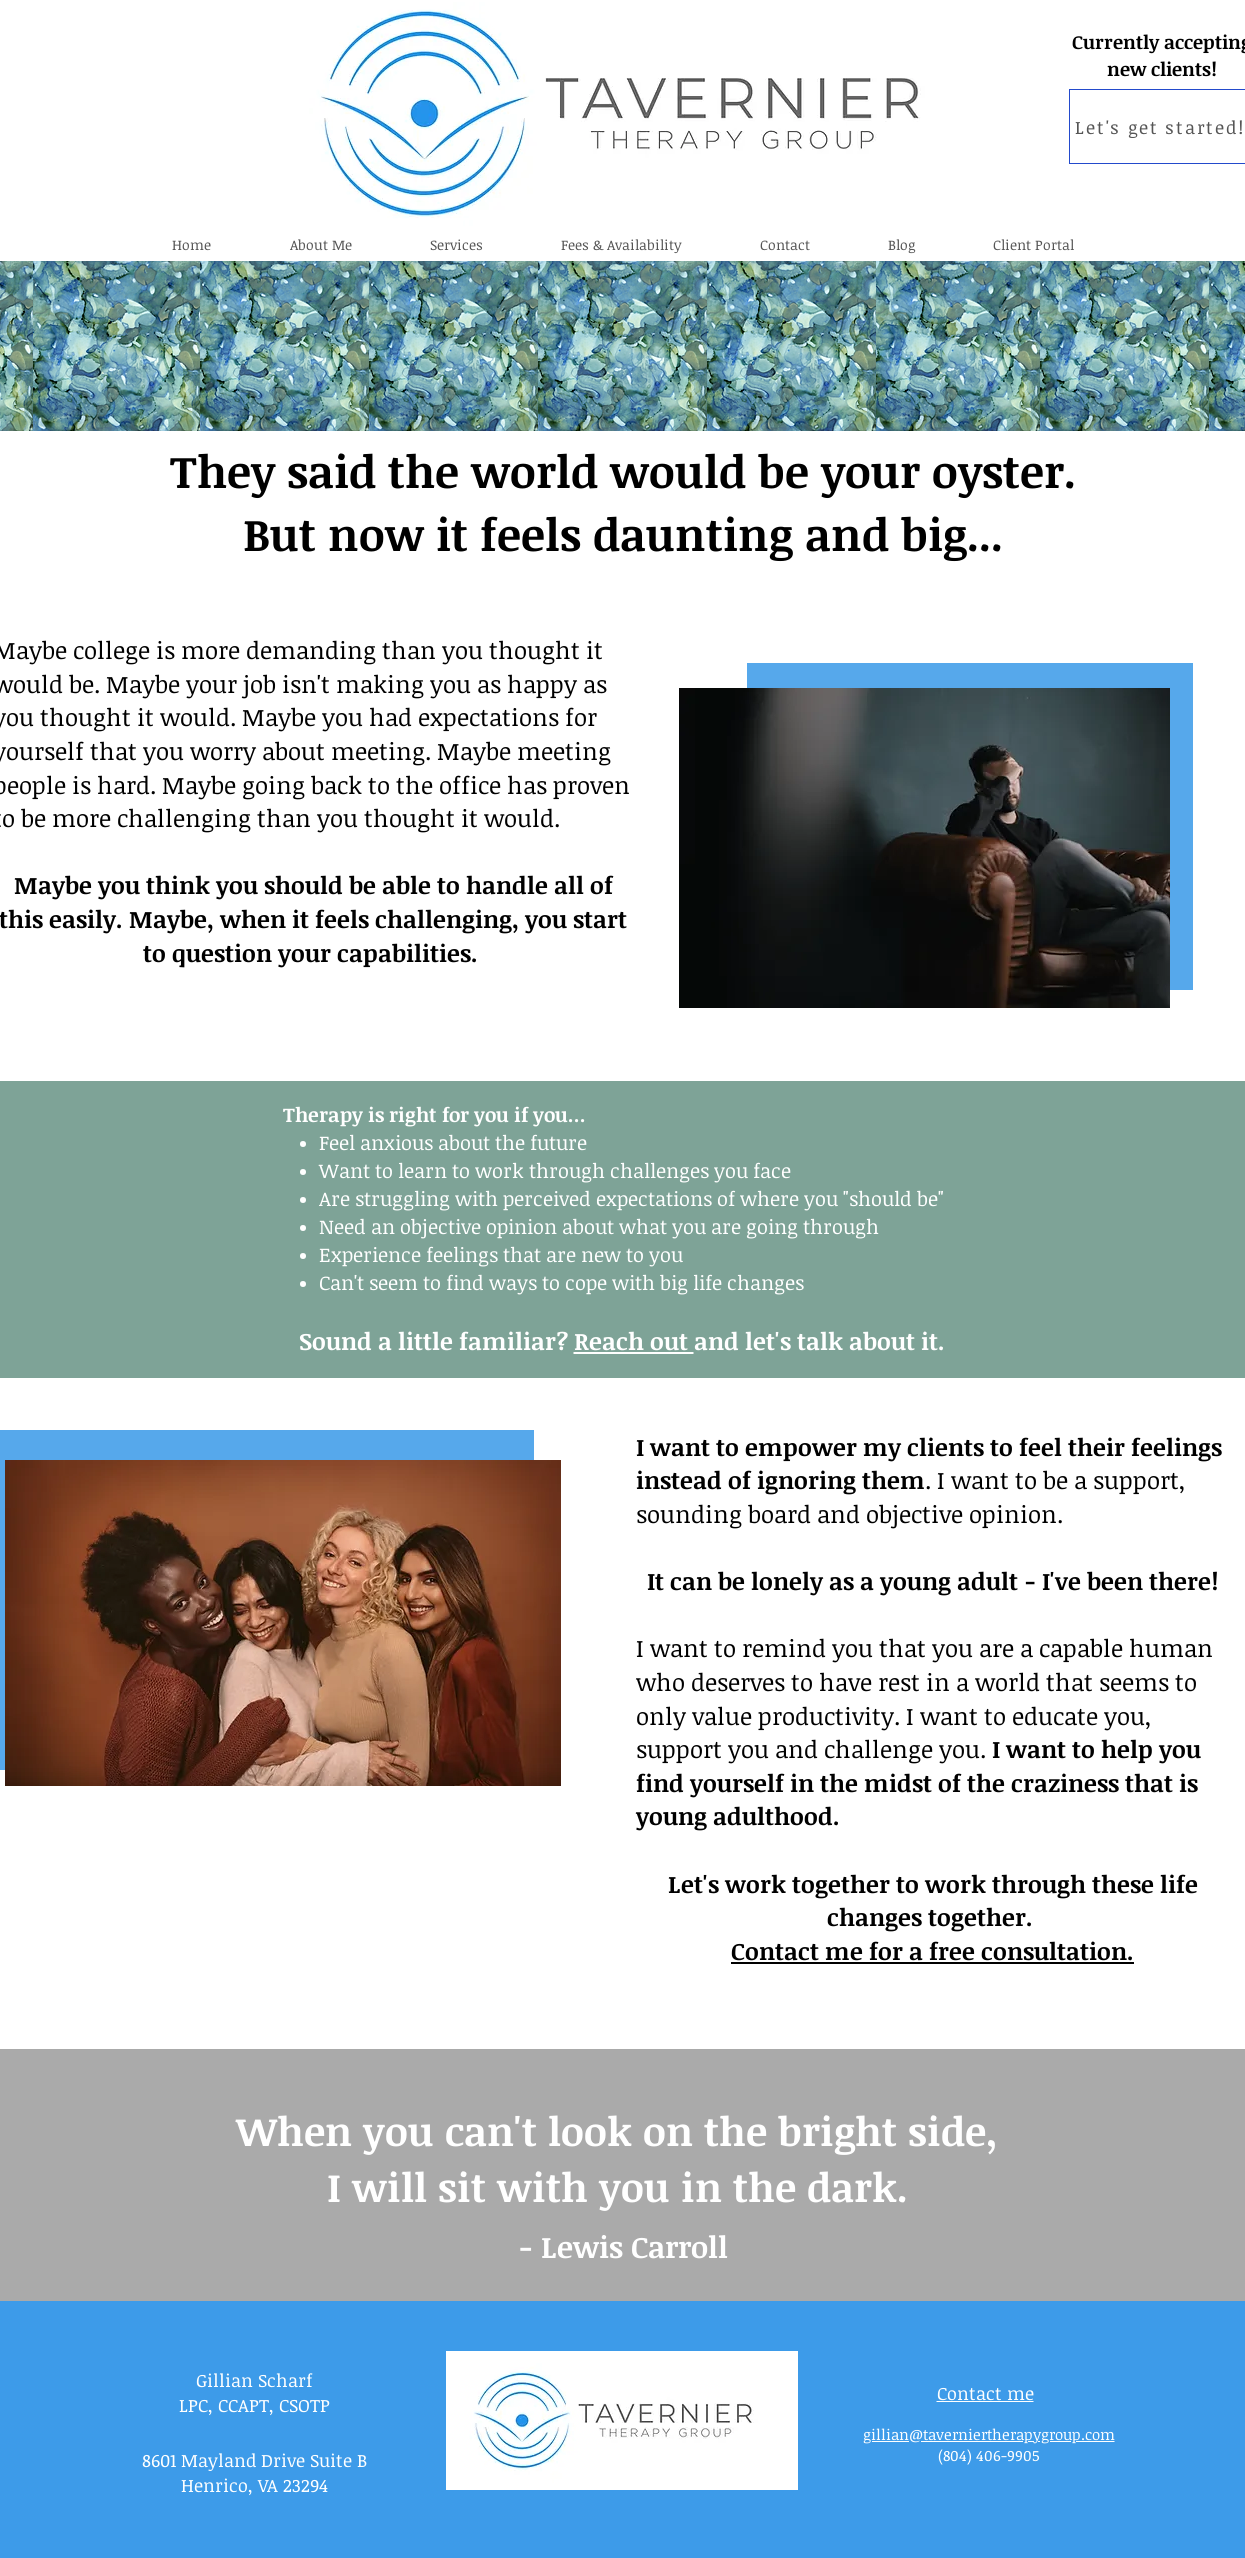 The image size is (1245, 2558). What do you see at coordinates (456, 245) in the screenshot?
I see `[button]` at bounding box center [456, 245].